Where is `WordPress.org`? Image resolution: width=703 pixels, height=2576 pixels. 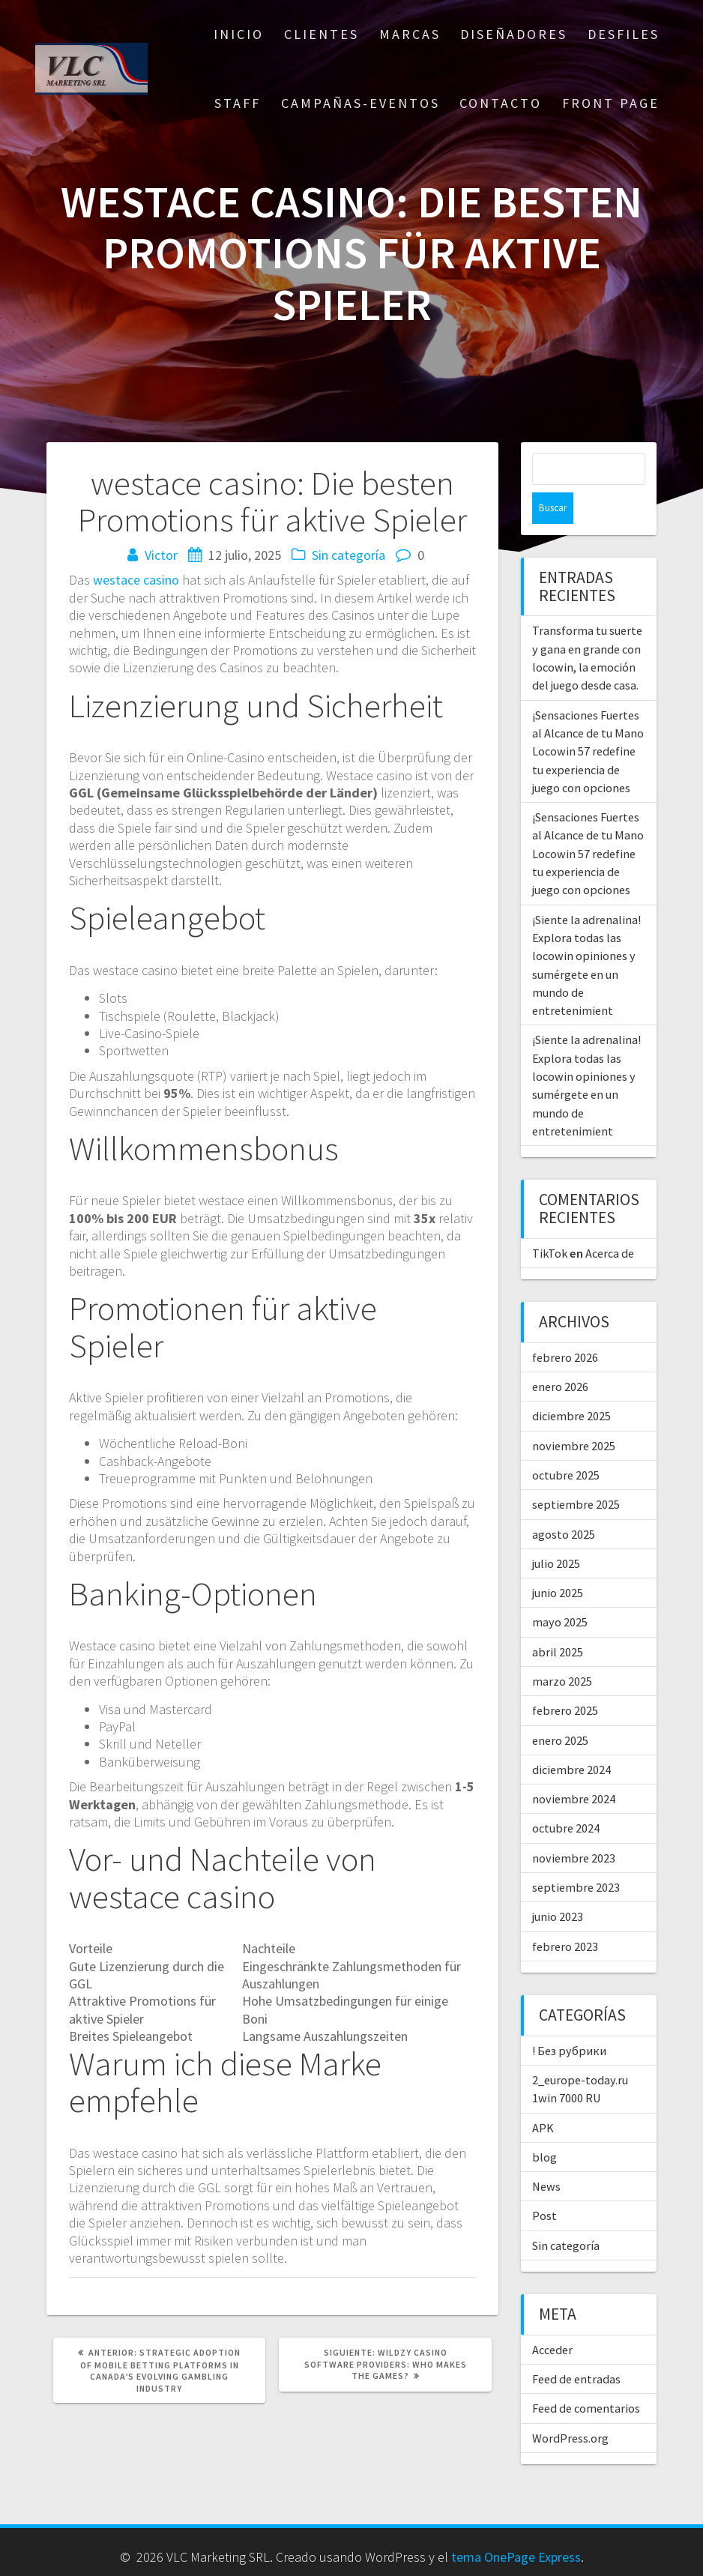 WordPress.org is located at coordinates (570, 2406).